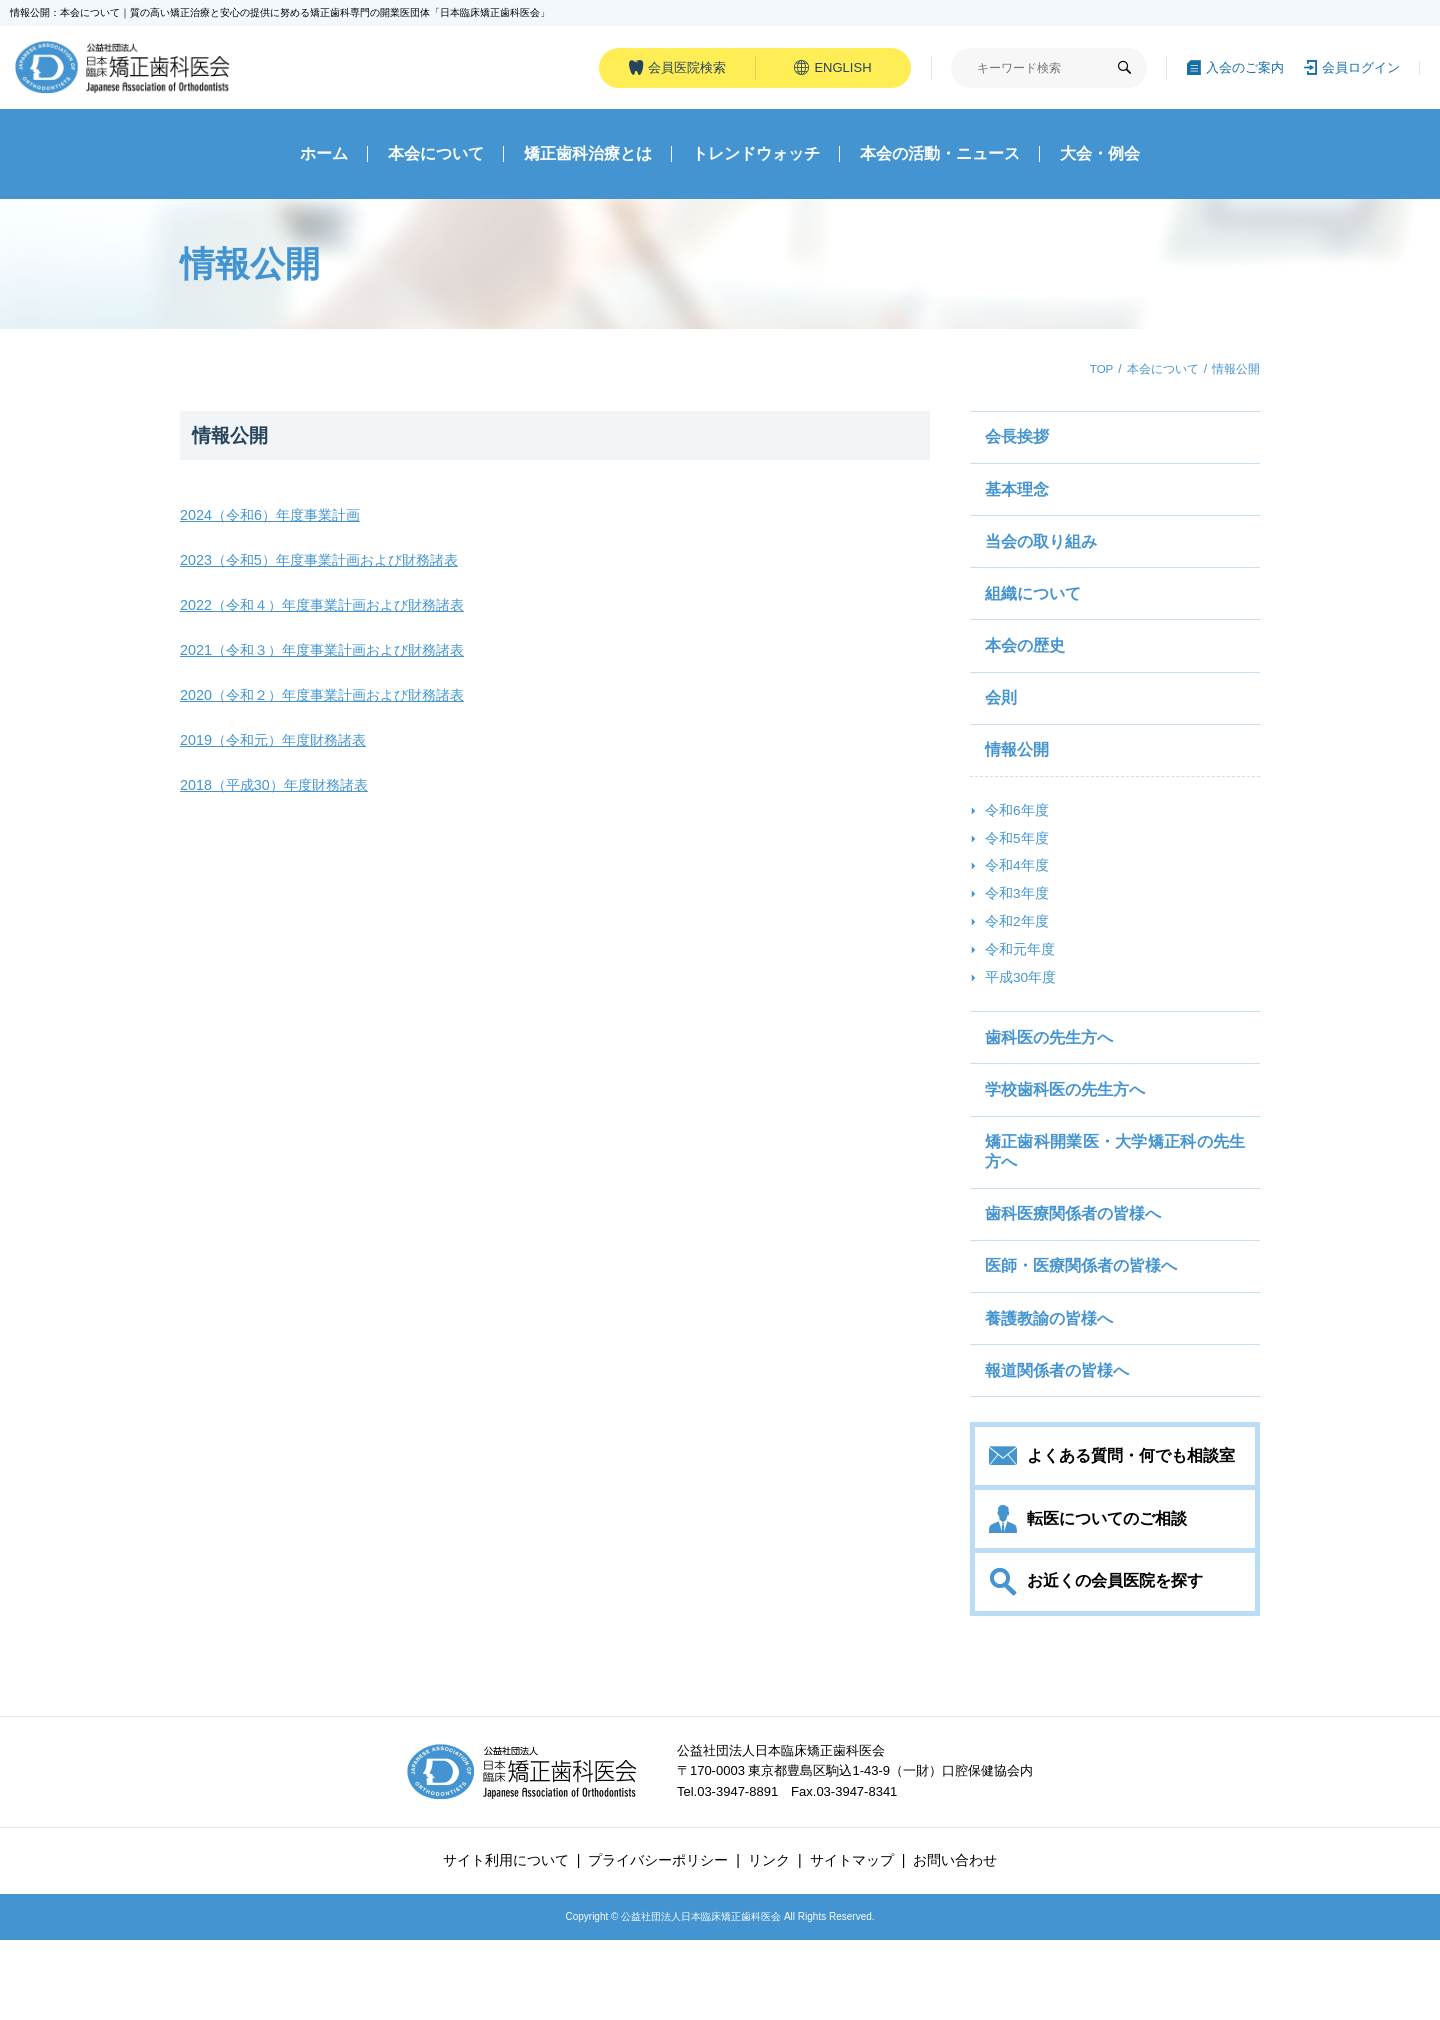 The height and width of the screenshot is (2020, 1440). Describe the element at coordinates (1074, 1274) in the screenshot. I see `歯科医療関係者の皆様へ` at that location.